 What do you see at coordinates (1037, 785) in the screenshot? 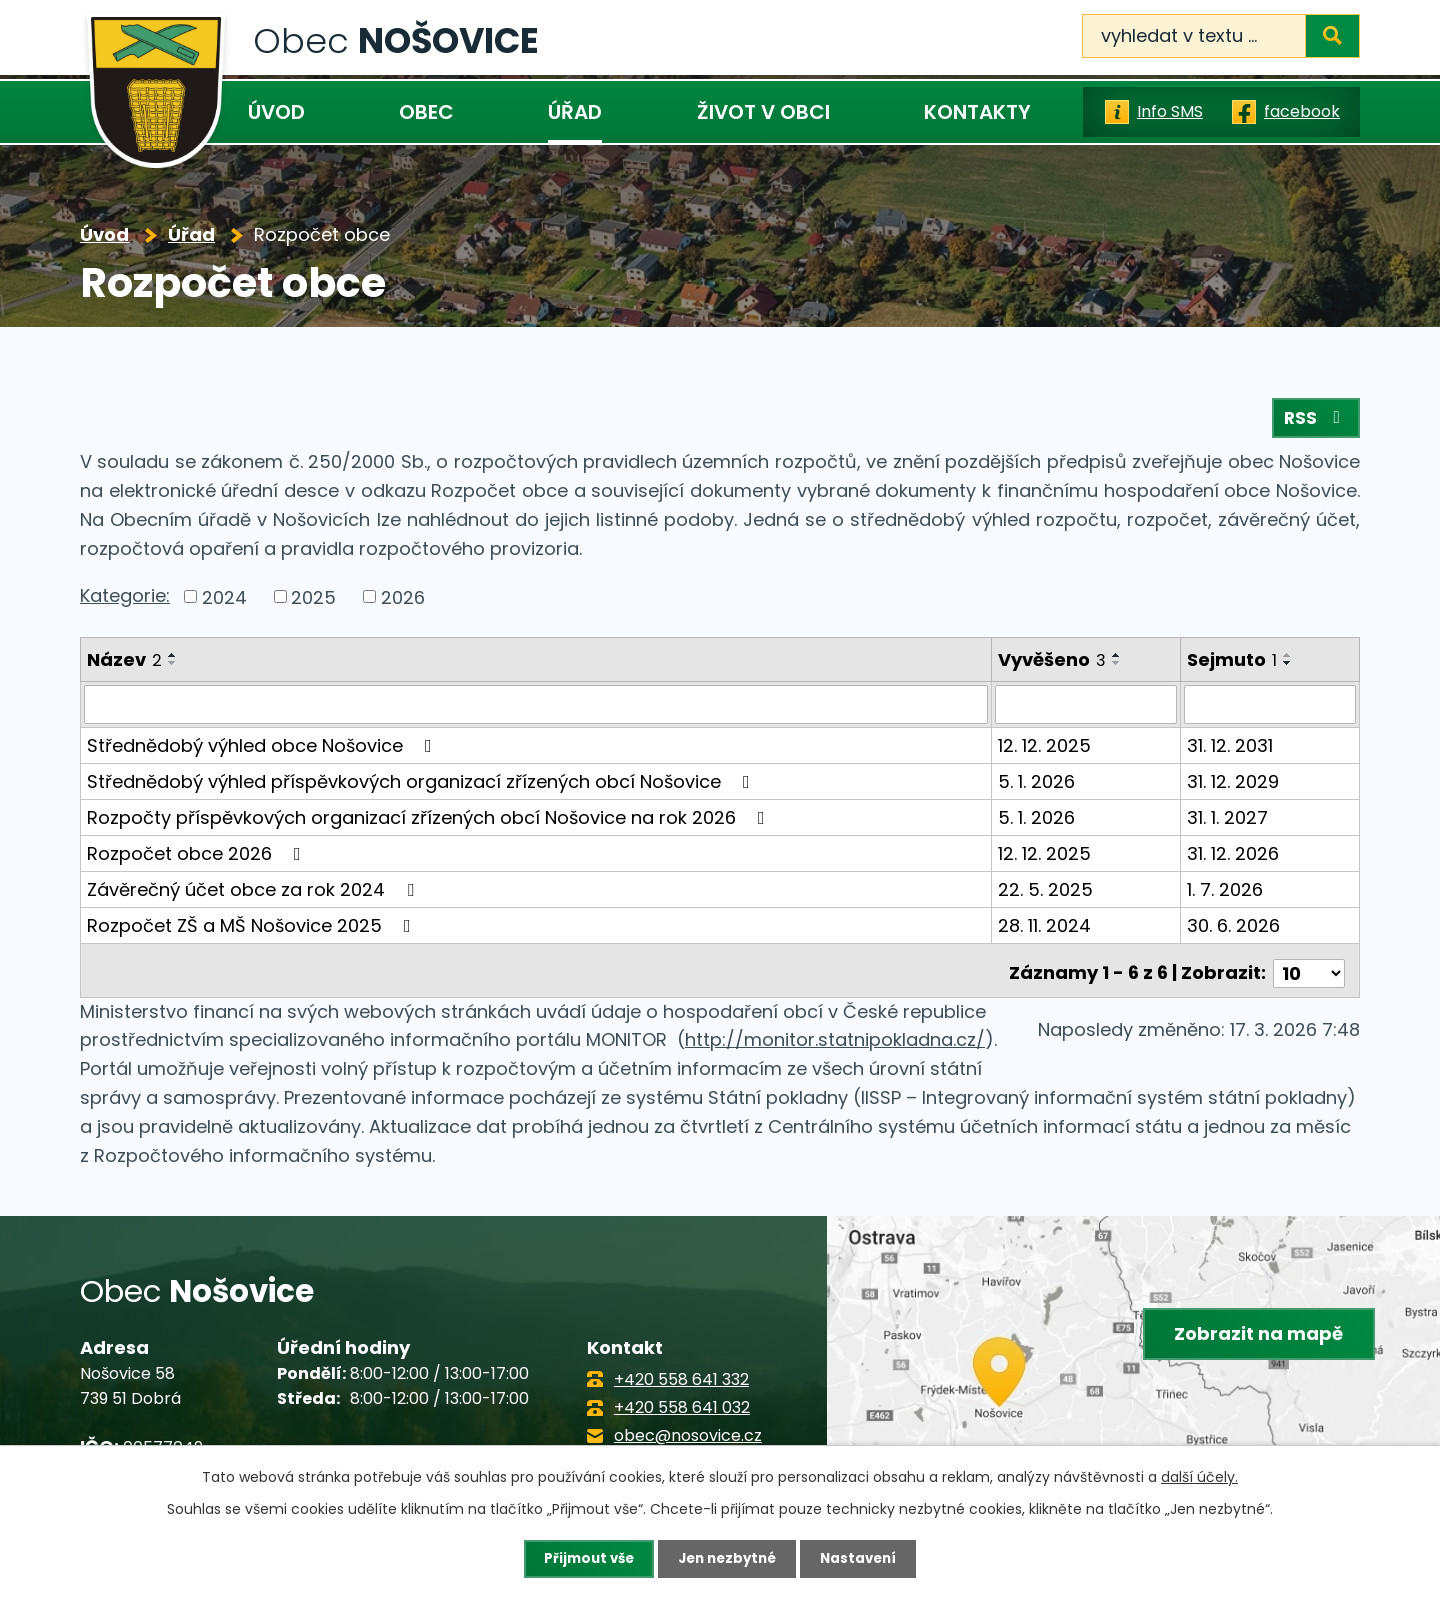
I see `5. 1. 2026` at bounding box center [1037, 785].